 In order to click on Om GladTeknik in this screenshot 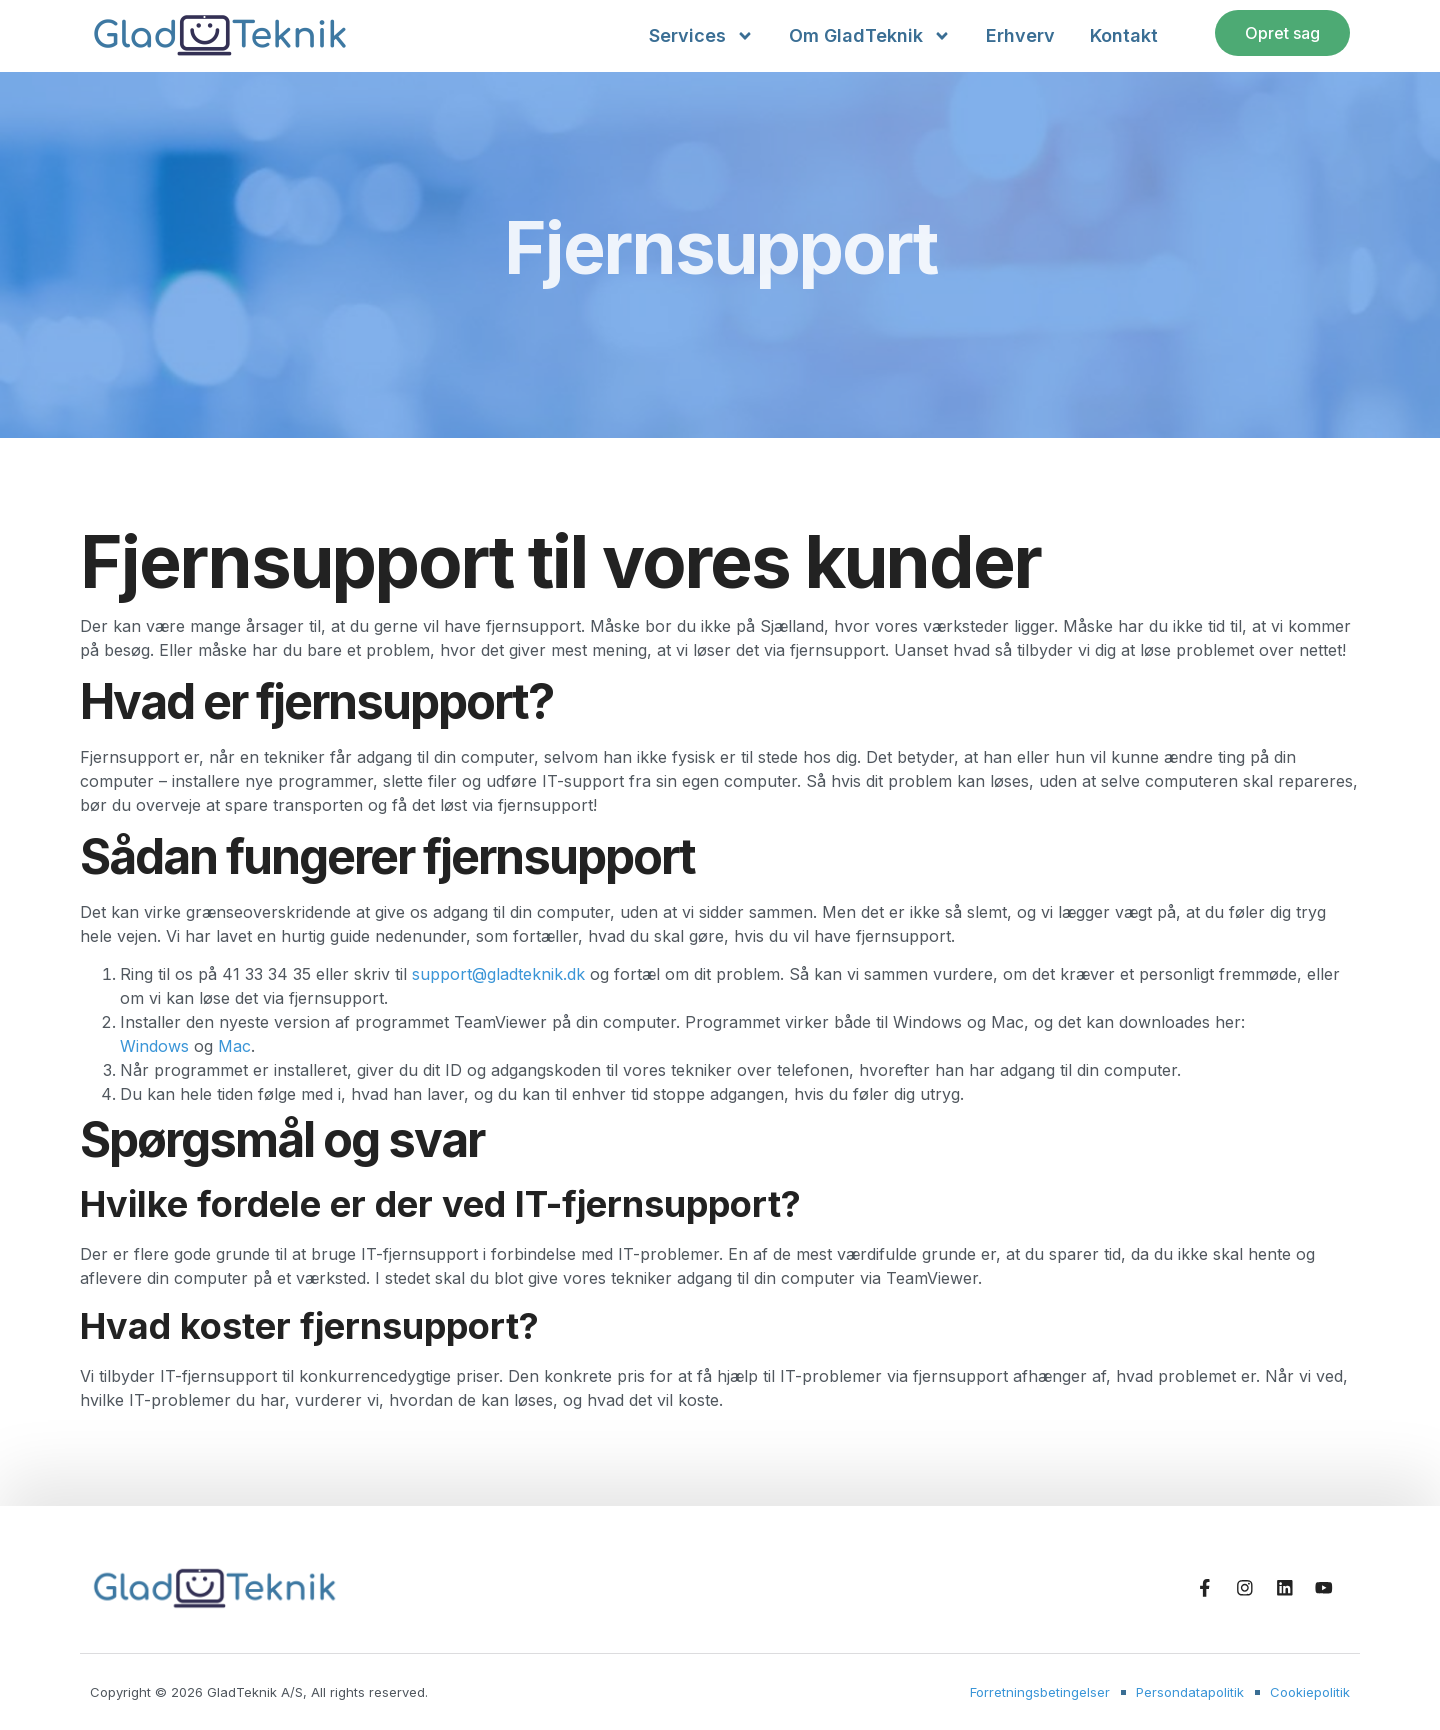, I will do `click(870, 36)`.